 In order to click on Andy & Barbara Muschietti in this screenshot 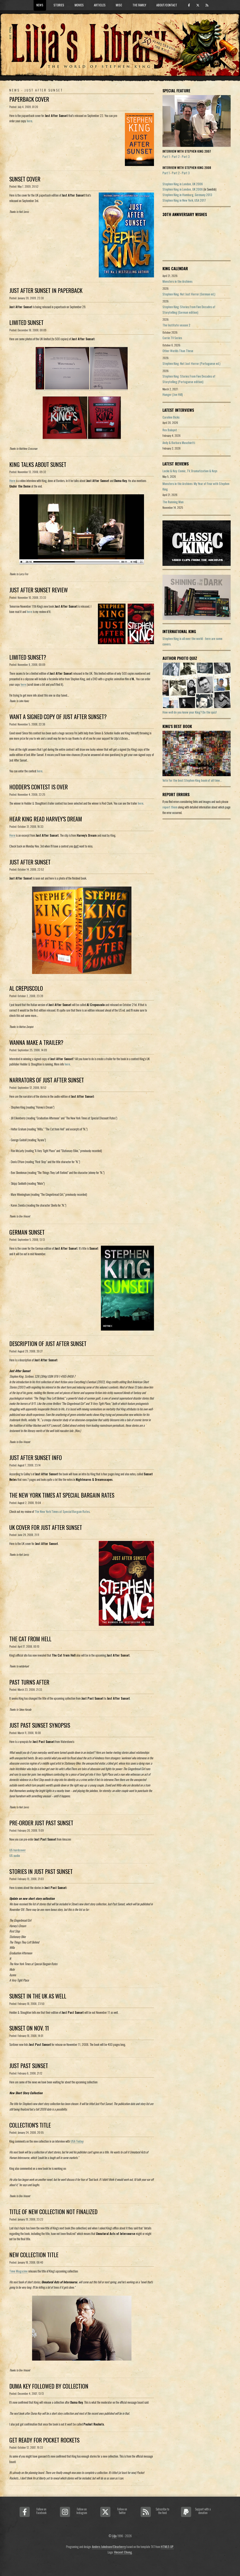, I will do `click(178, 442)`.